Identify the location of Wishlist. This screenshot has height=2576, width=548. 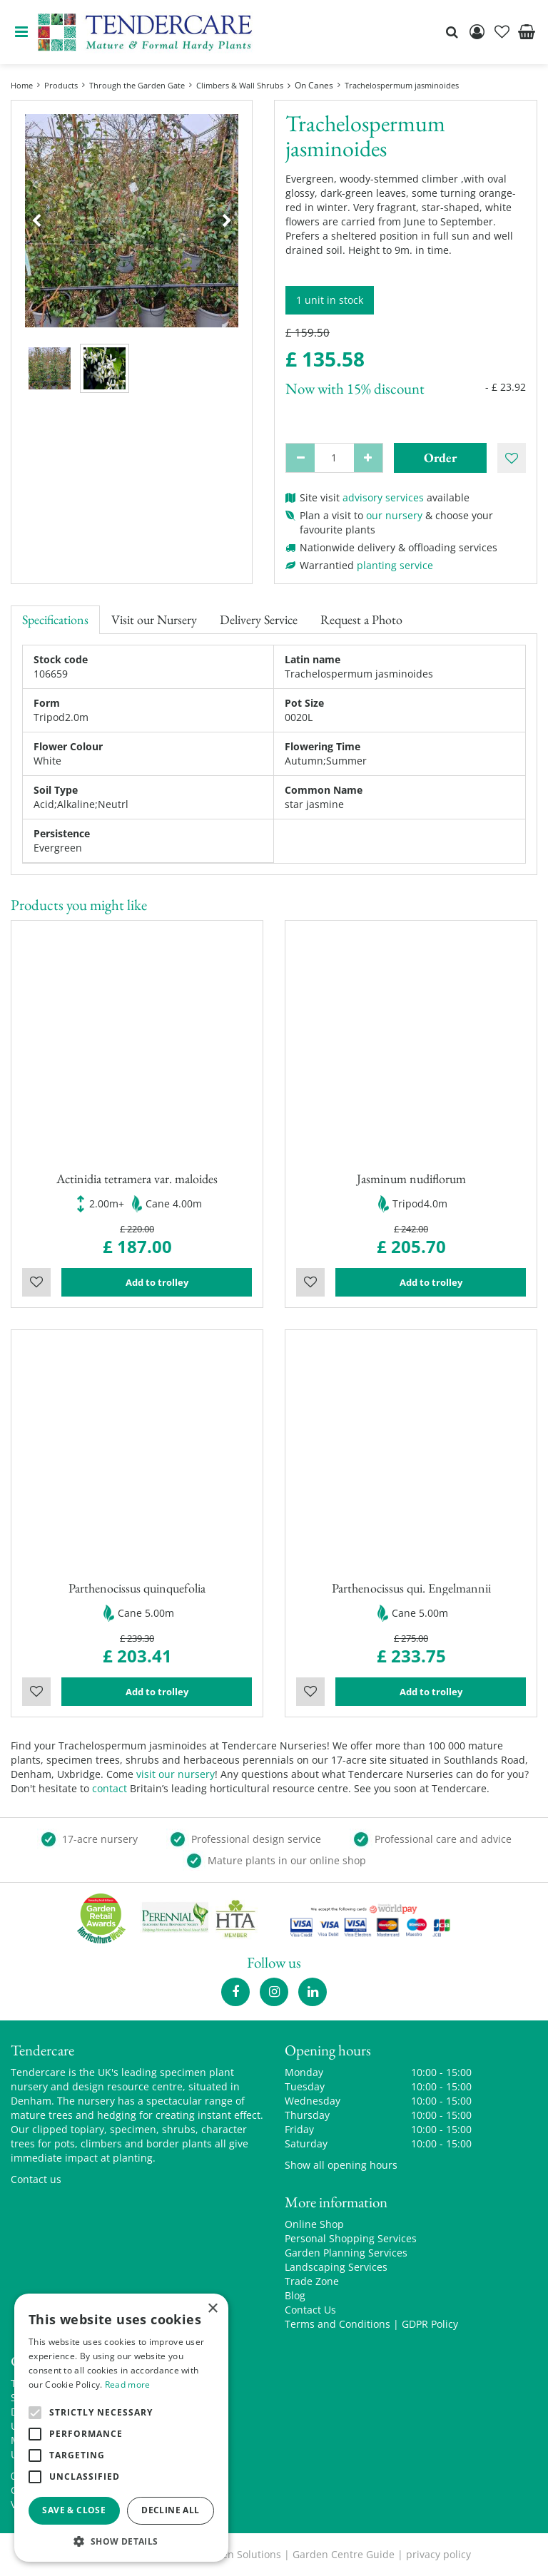
(36, 1282).